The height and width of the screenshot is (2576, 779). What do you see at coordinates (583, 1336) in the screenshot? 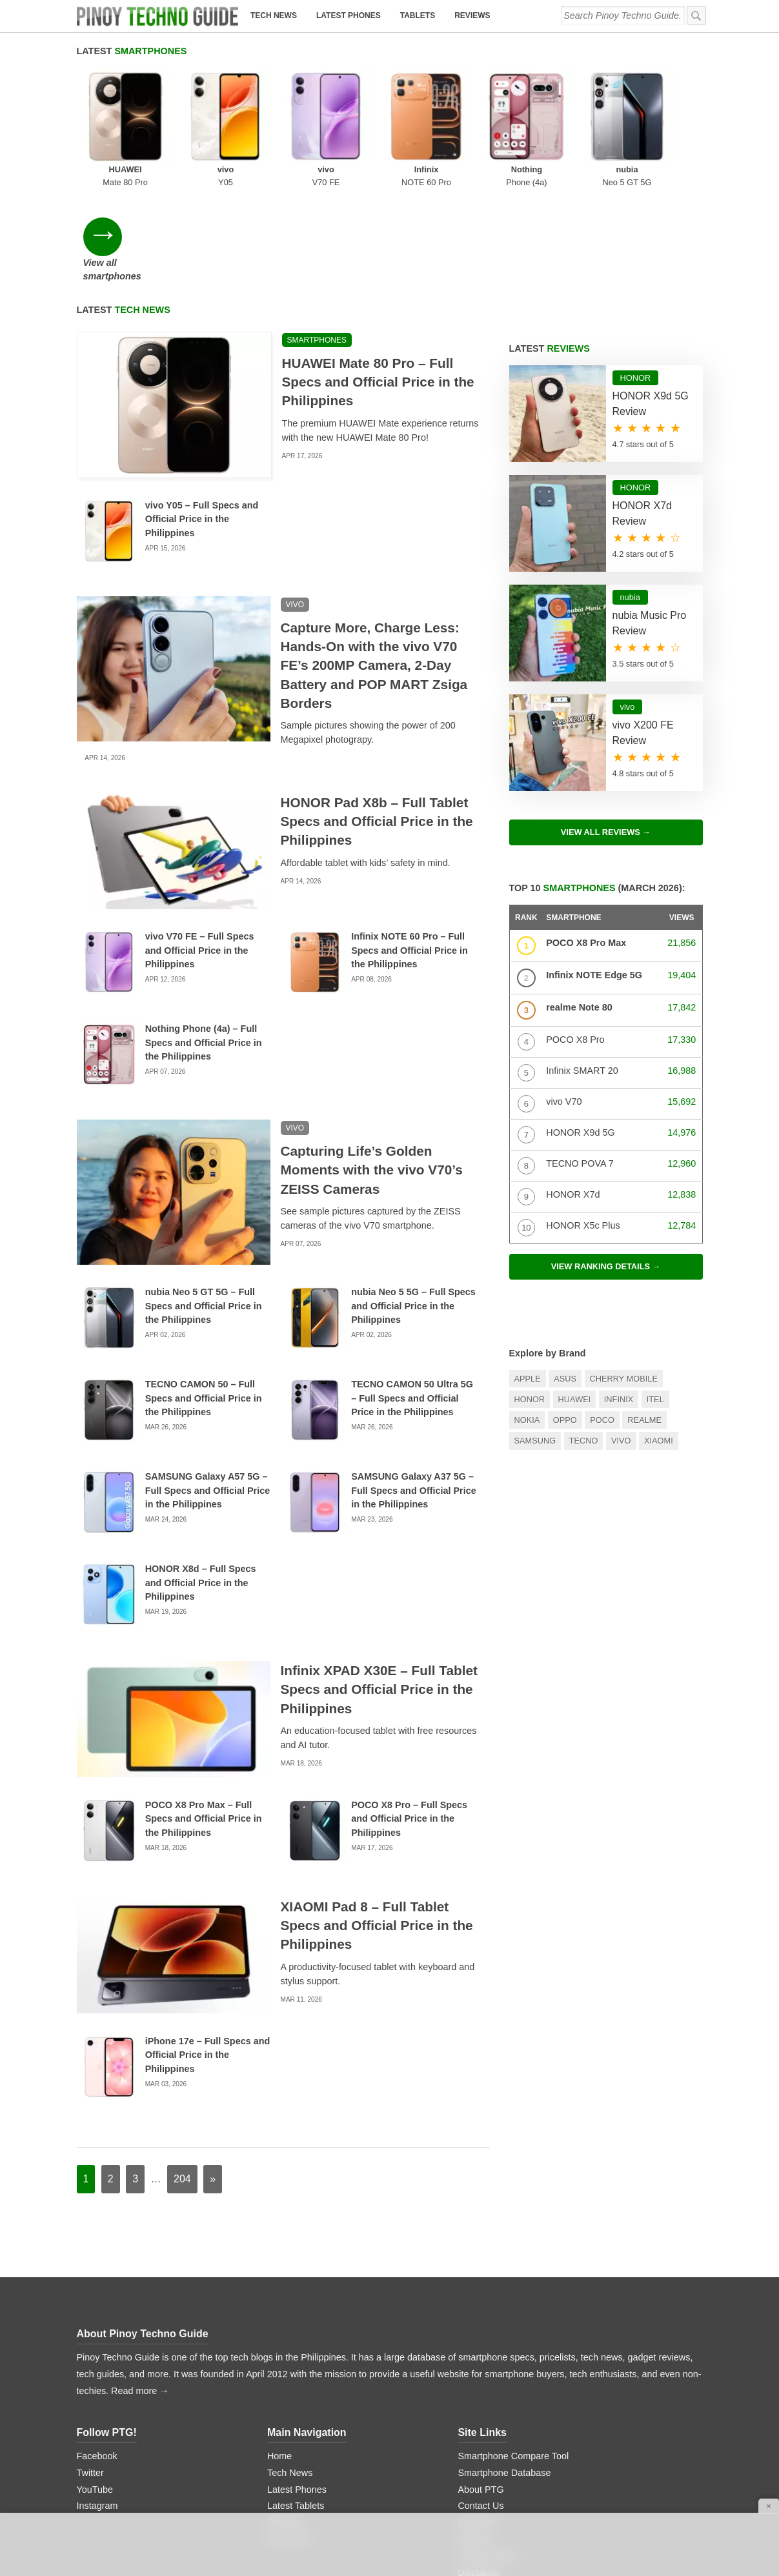
I see `TECNO` at bounding box center [583, 1336].